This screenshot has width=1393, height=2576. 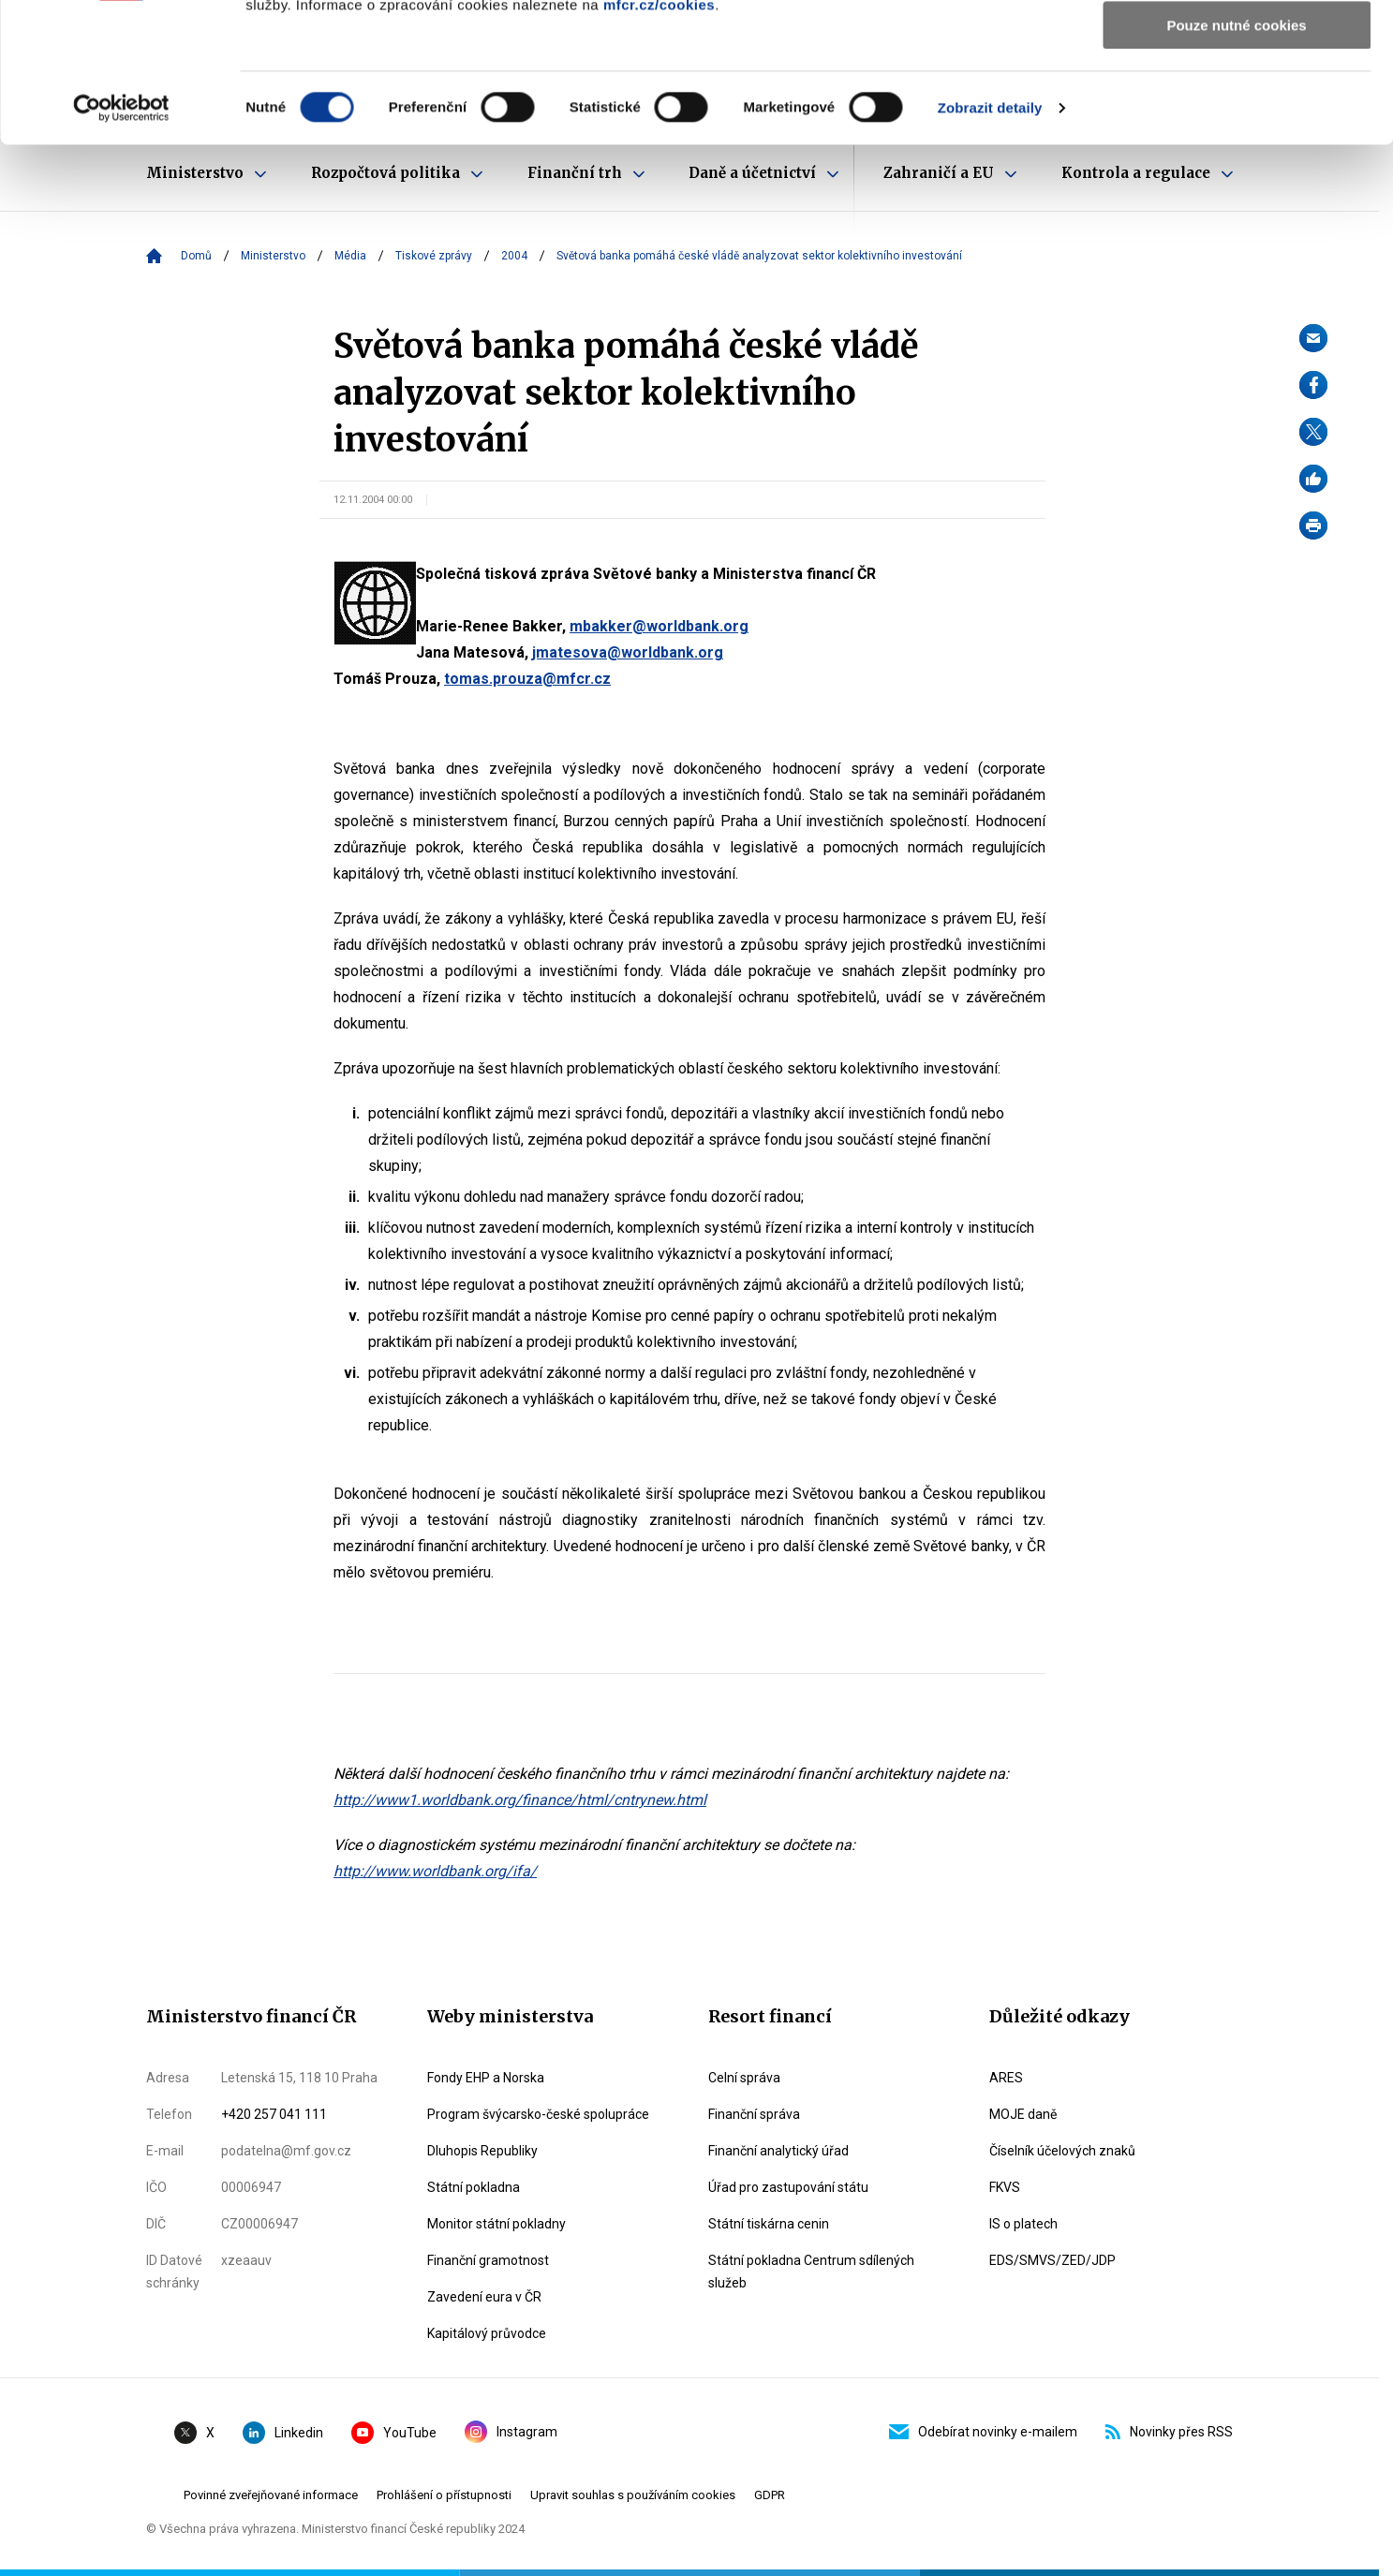 What do you see at coordinates (121, 239) in the screenshot?
I see `[Cookiebot od Usercentrics - otevře se v novém okně]` at bounding box center [121, 239].